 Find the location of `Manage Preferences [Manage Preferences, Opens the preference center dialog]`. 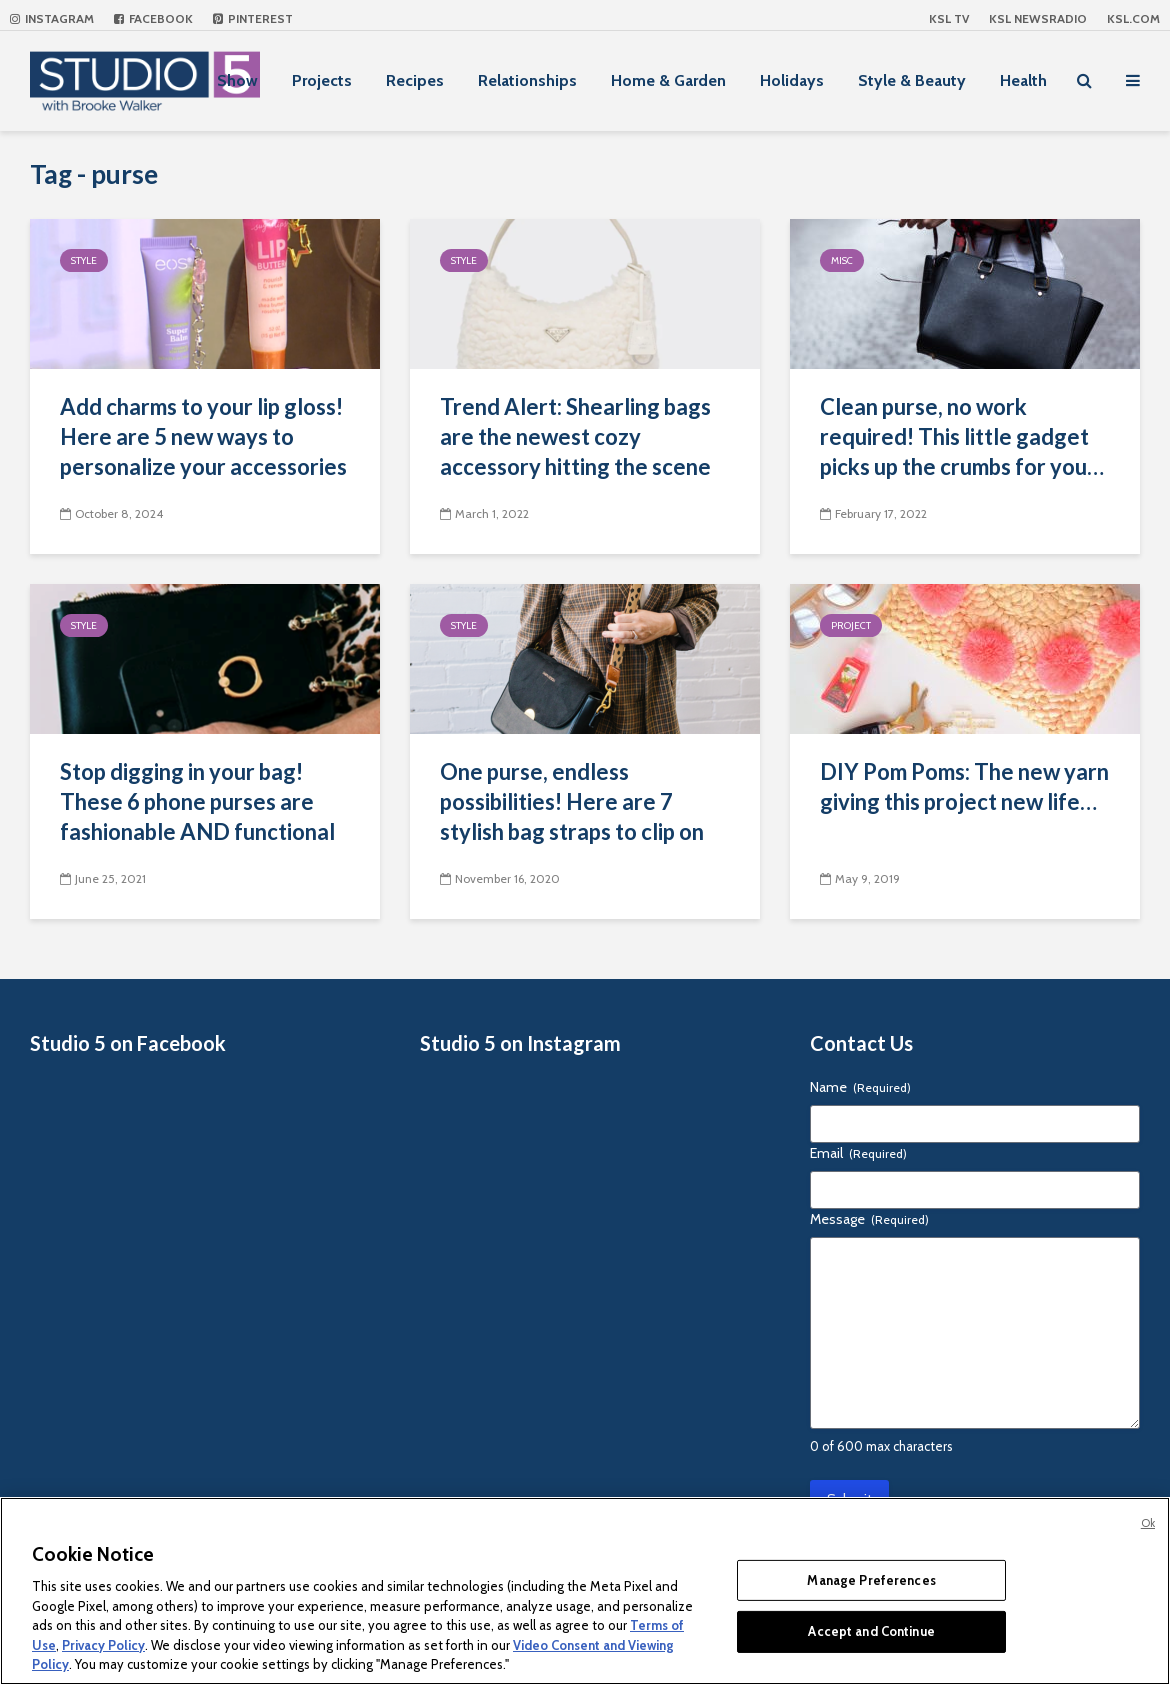

Manage Preferences [Manage Preferences, Opens the preference center dialog] is located at coordinates (871, 1580).